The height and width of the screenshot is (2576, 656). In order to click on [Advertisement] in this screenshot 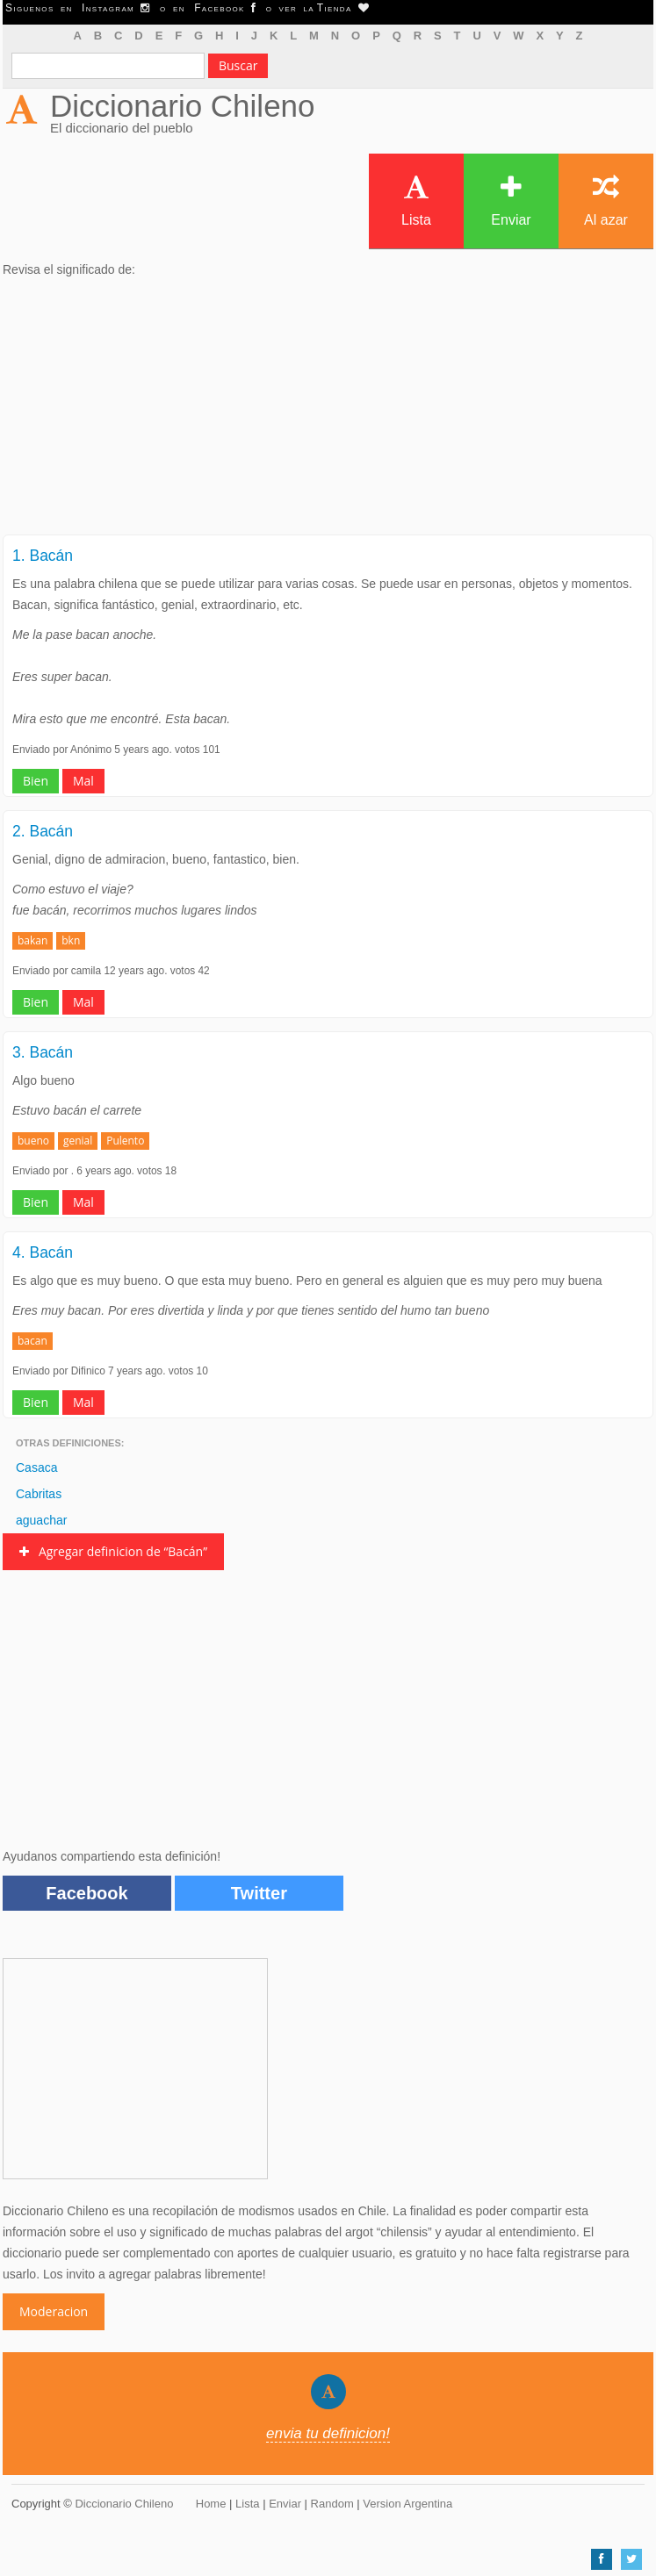, I will do `click(328, 412)`.